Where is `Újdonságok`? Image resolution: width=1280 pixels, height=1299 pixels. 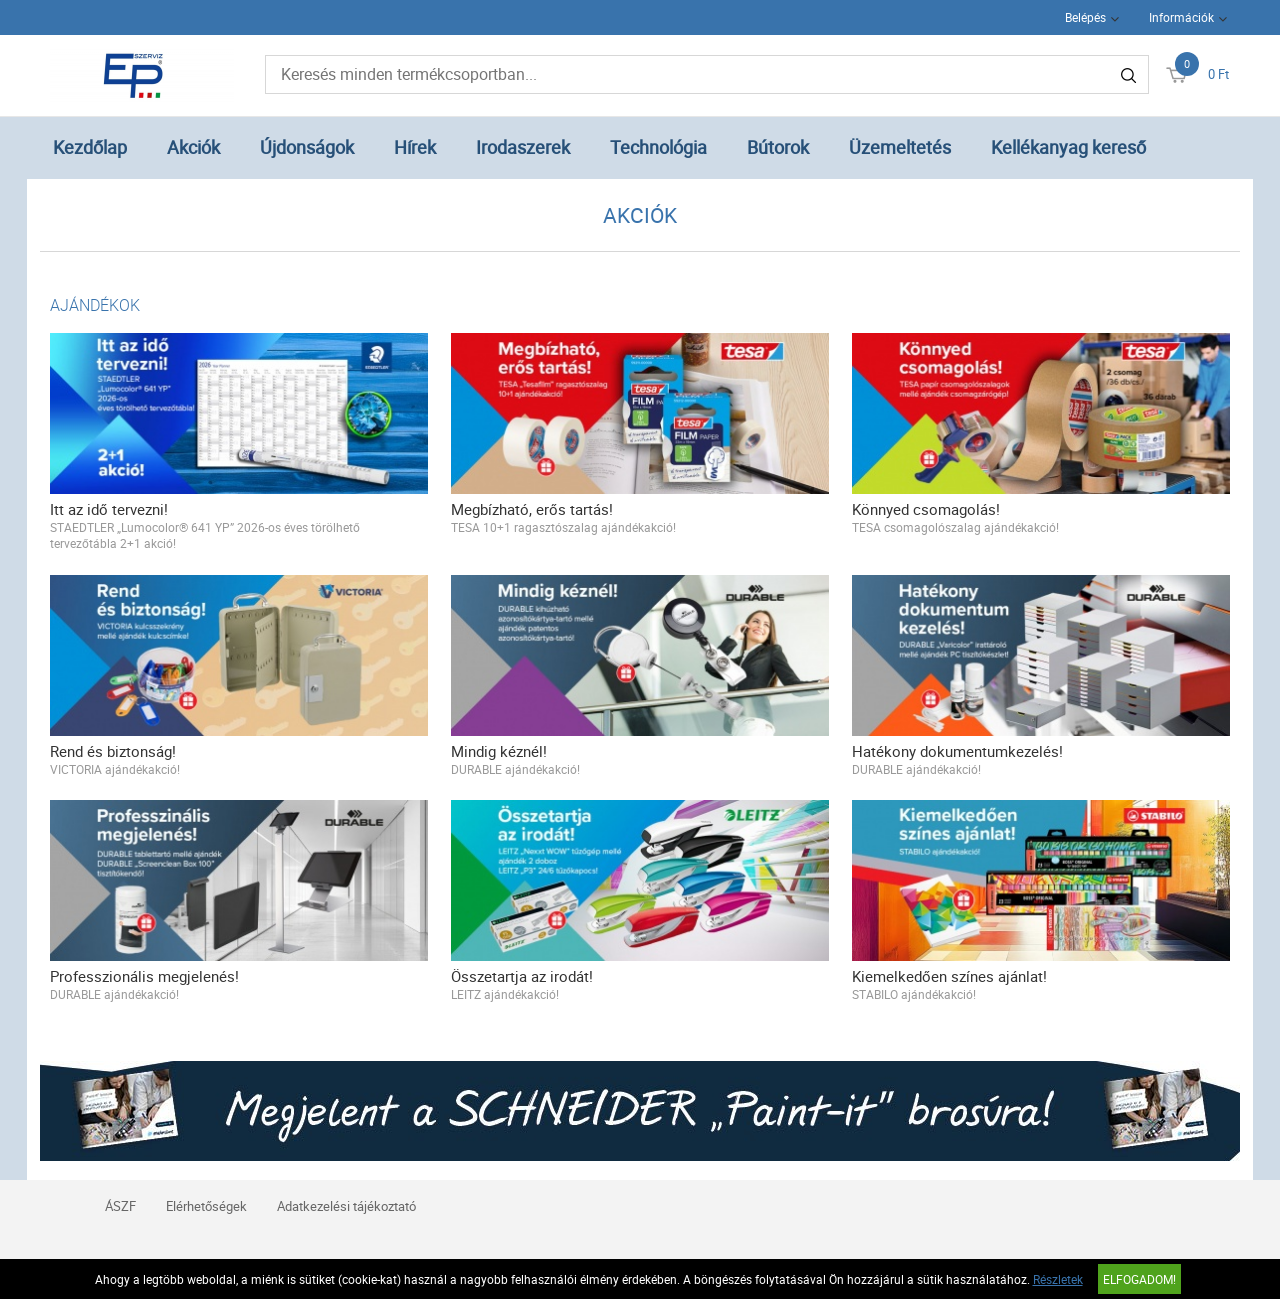
Újdonságok is located at coordinates (307, 147).